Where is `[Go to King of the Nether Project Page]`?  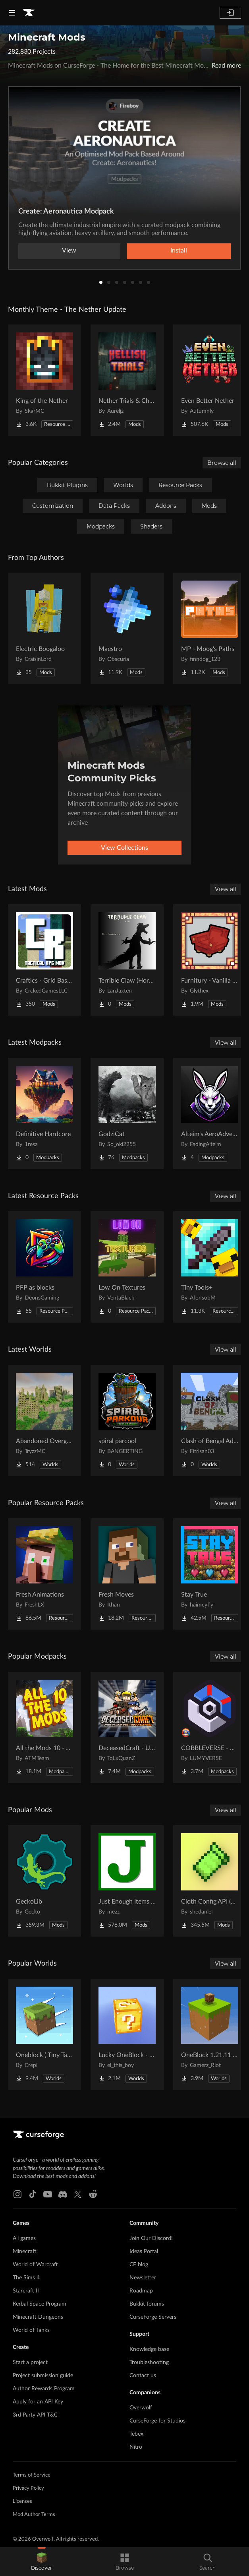
[Go to King of the Nether Project Page] is located at coordinates (44, 380).